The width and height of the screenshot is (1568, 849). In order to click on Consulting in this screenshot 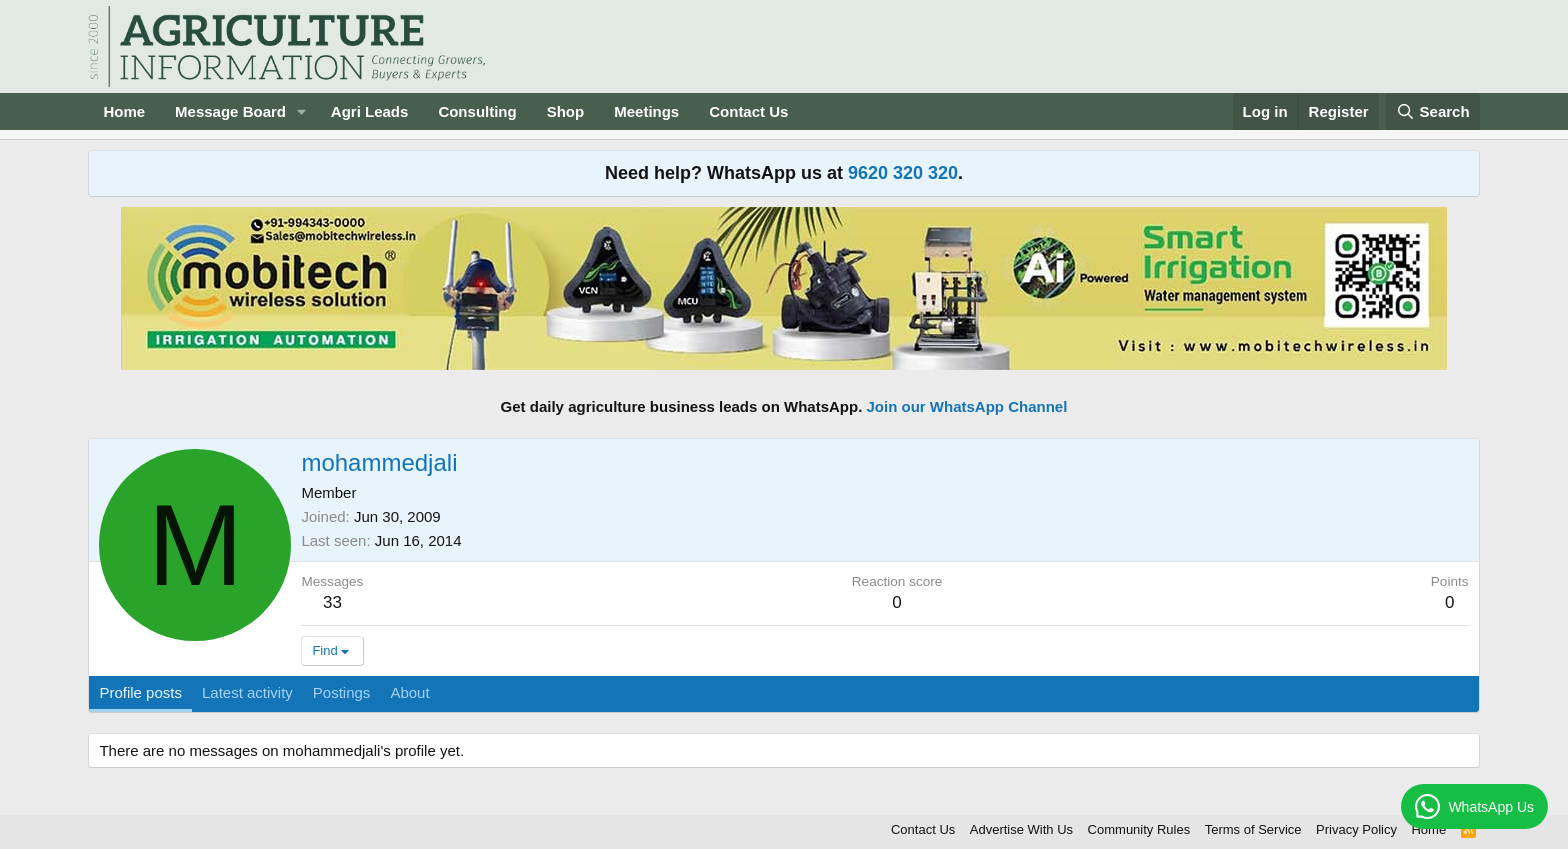, I will do `click(477, 111)`.